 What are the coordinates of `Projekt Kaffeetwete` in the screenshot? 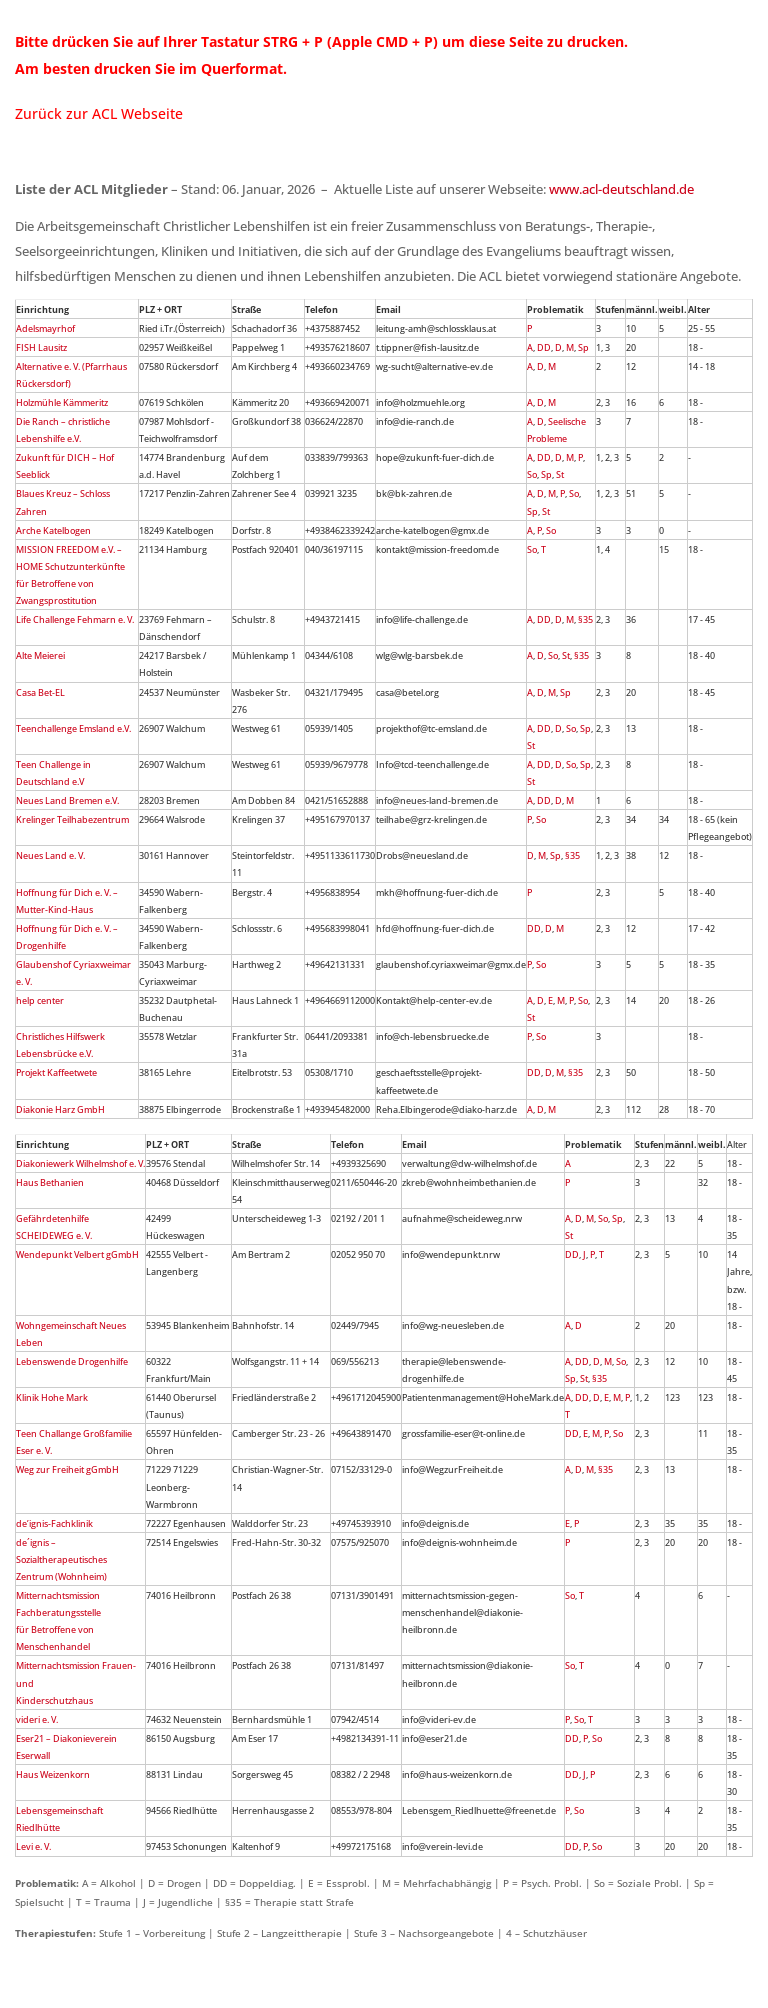 It's located at (56, 1072).